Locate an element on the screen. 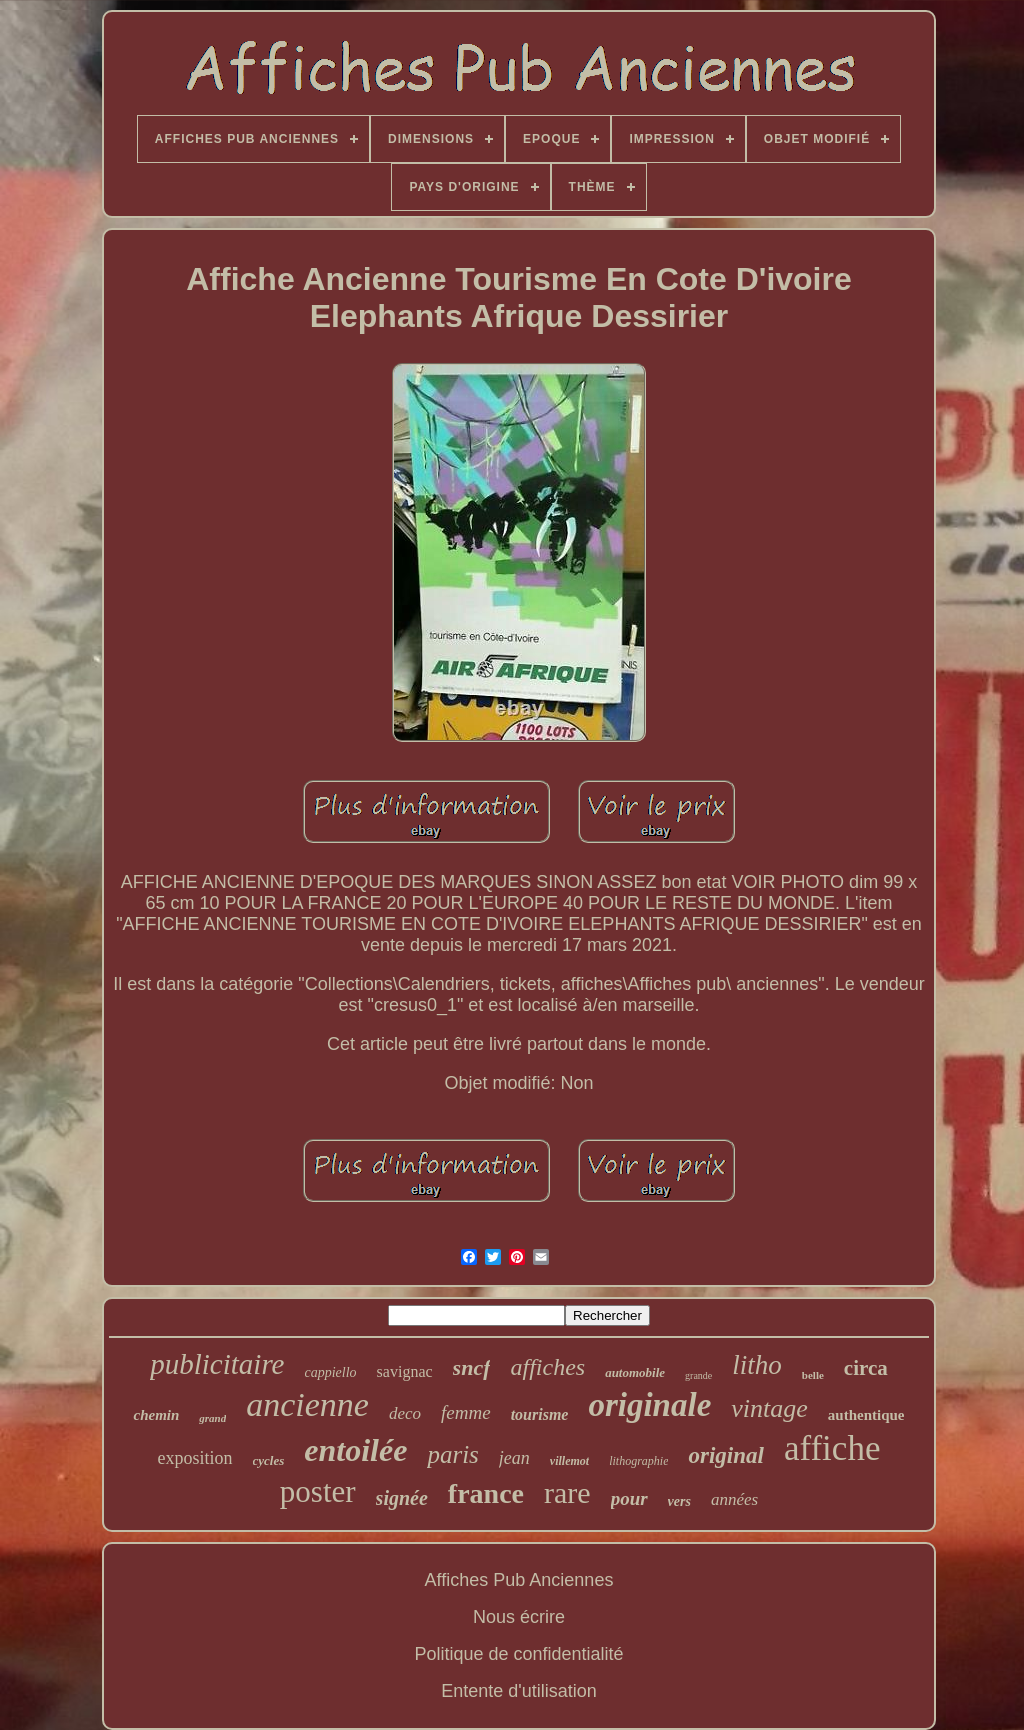 This screenshot has height=1730, width=1024. publicitaire is located at coordinates (217, 1364).